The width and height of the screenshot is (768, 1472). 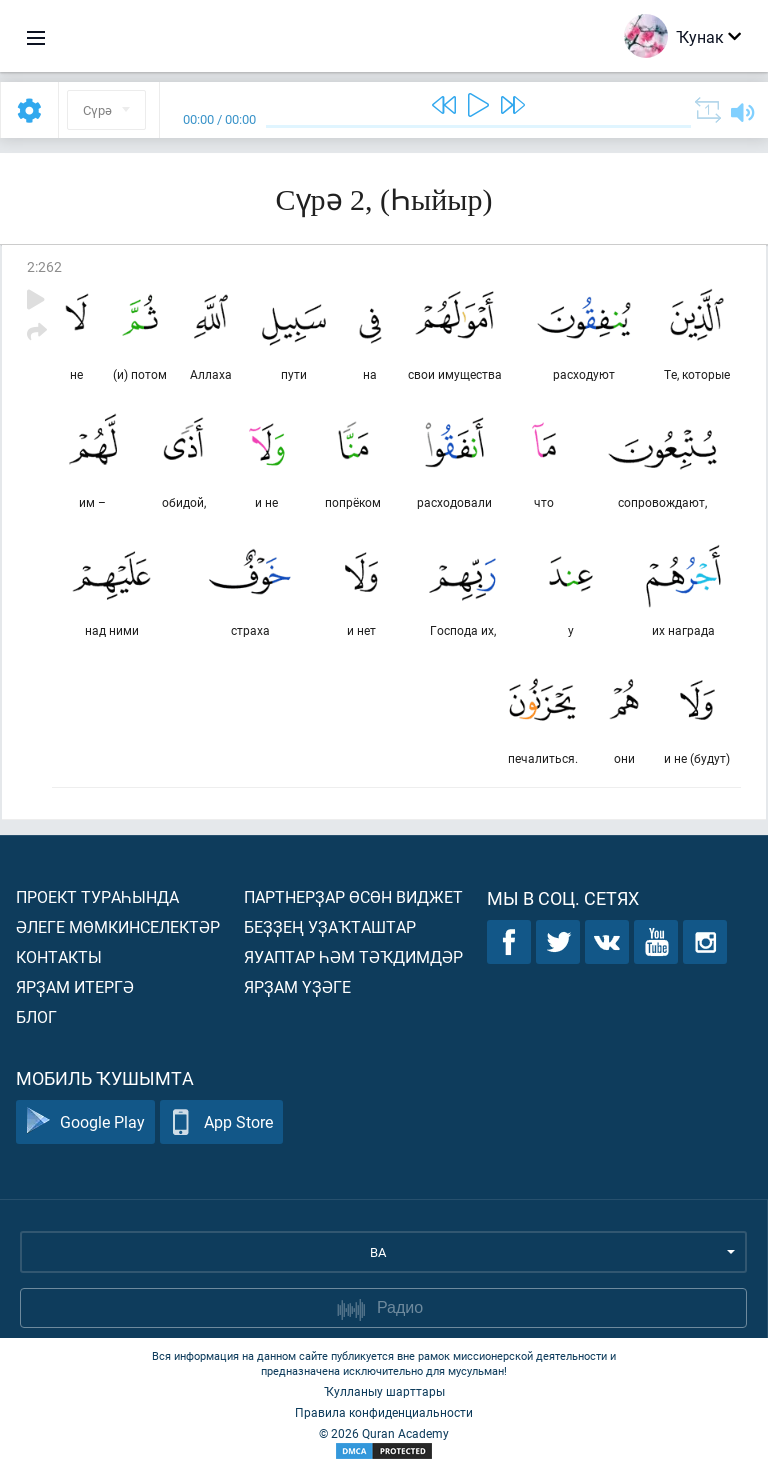 I want to click on Проект тураһында, so click(x=97, y=896).